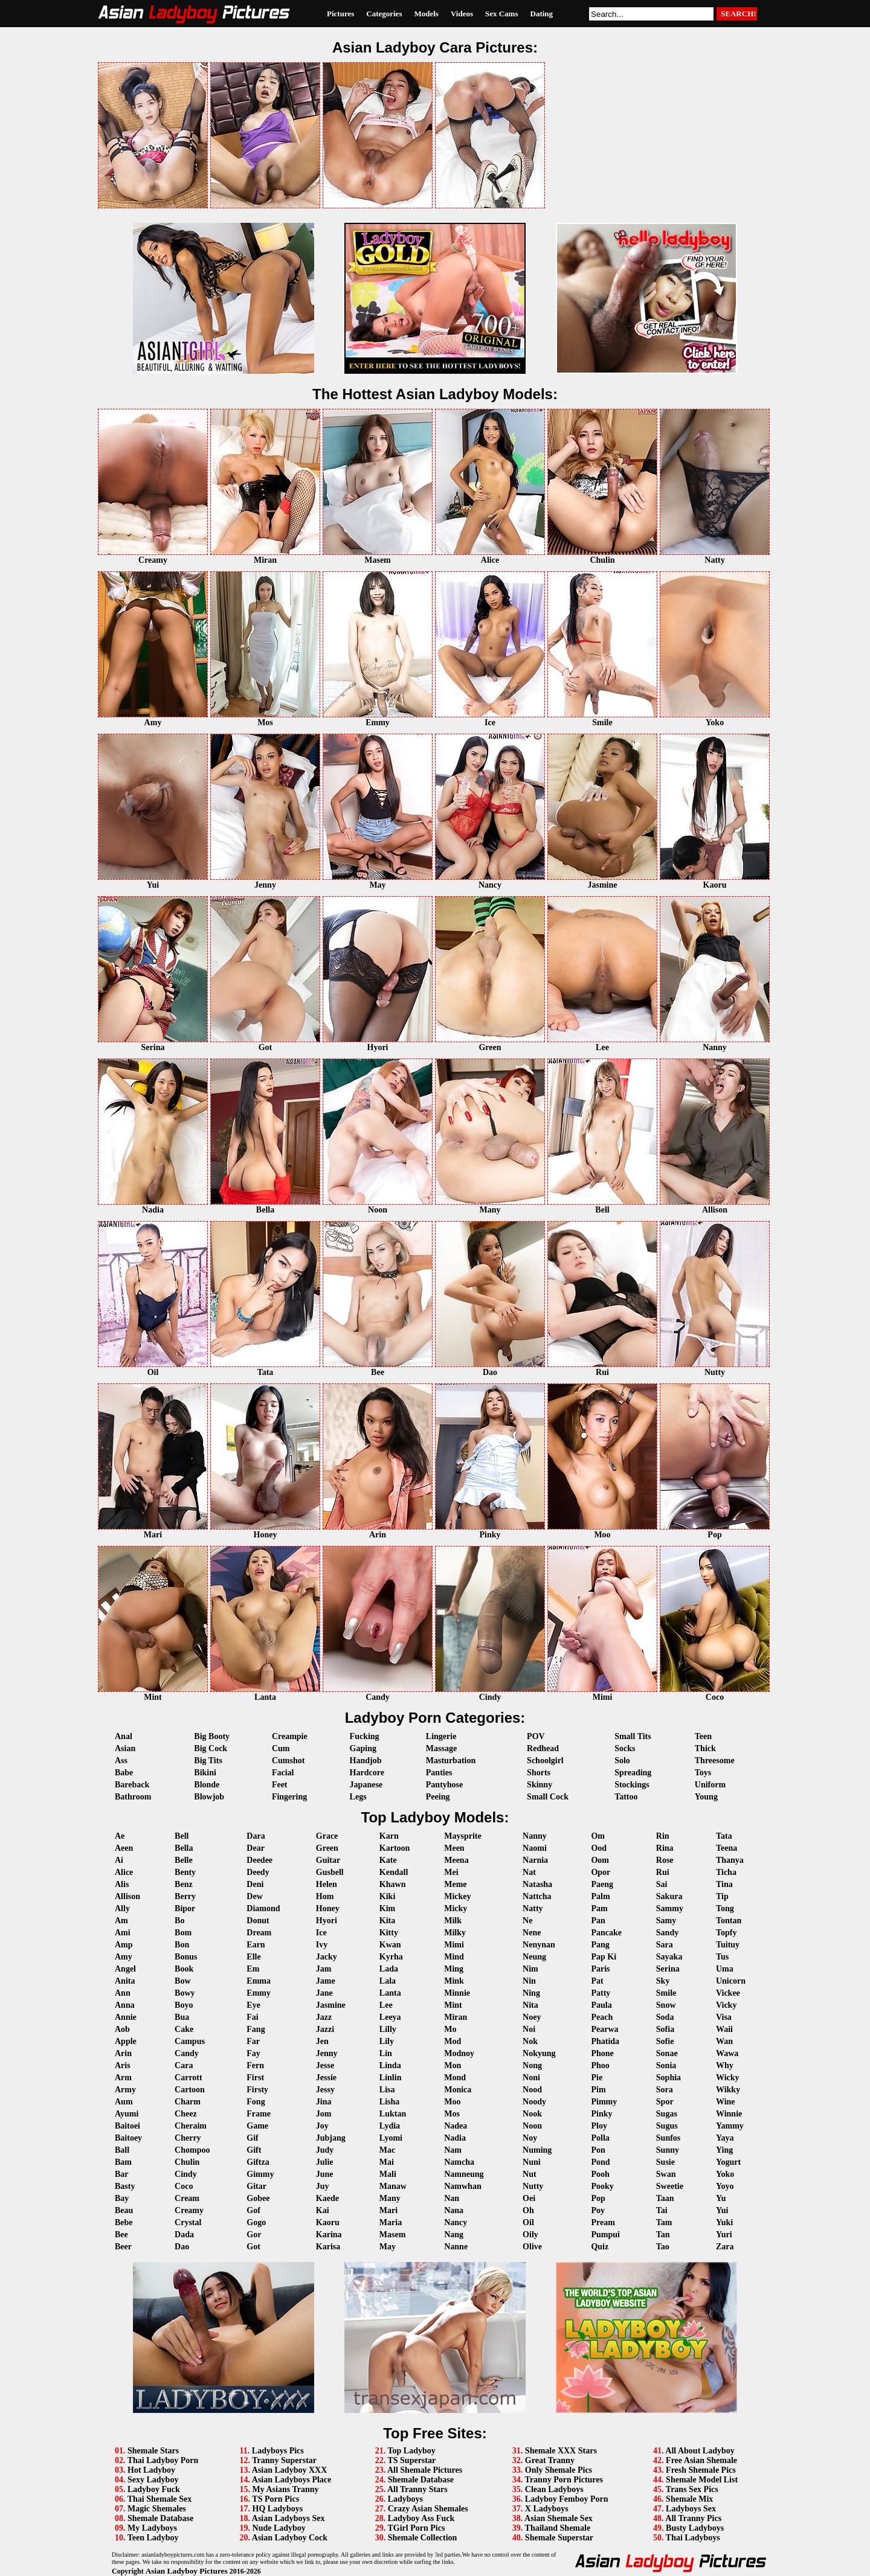  Describe the element at coordinates (283, 1772) in the screenshot. I see `Facial` at that location.